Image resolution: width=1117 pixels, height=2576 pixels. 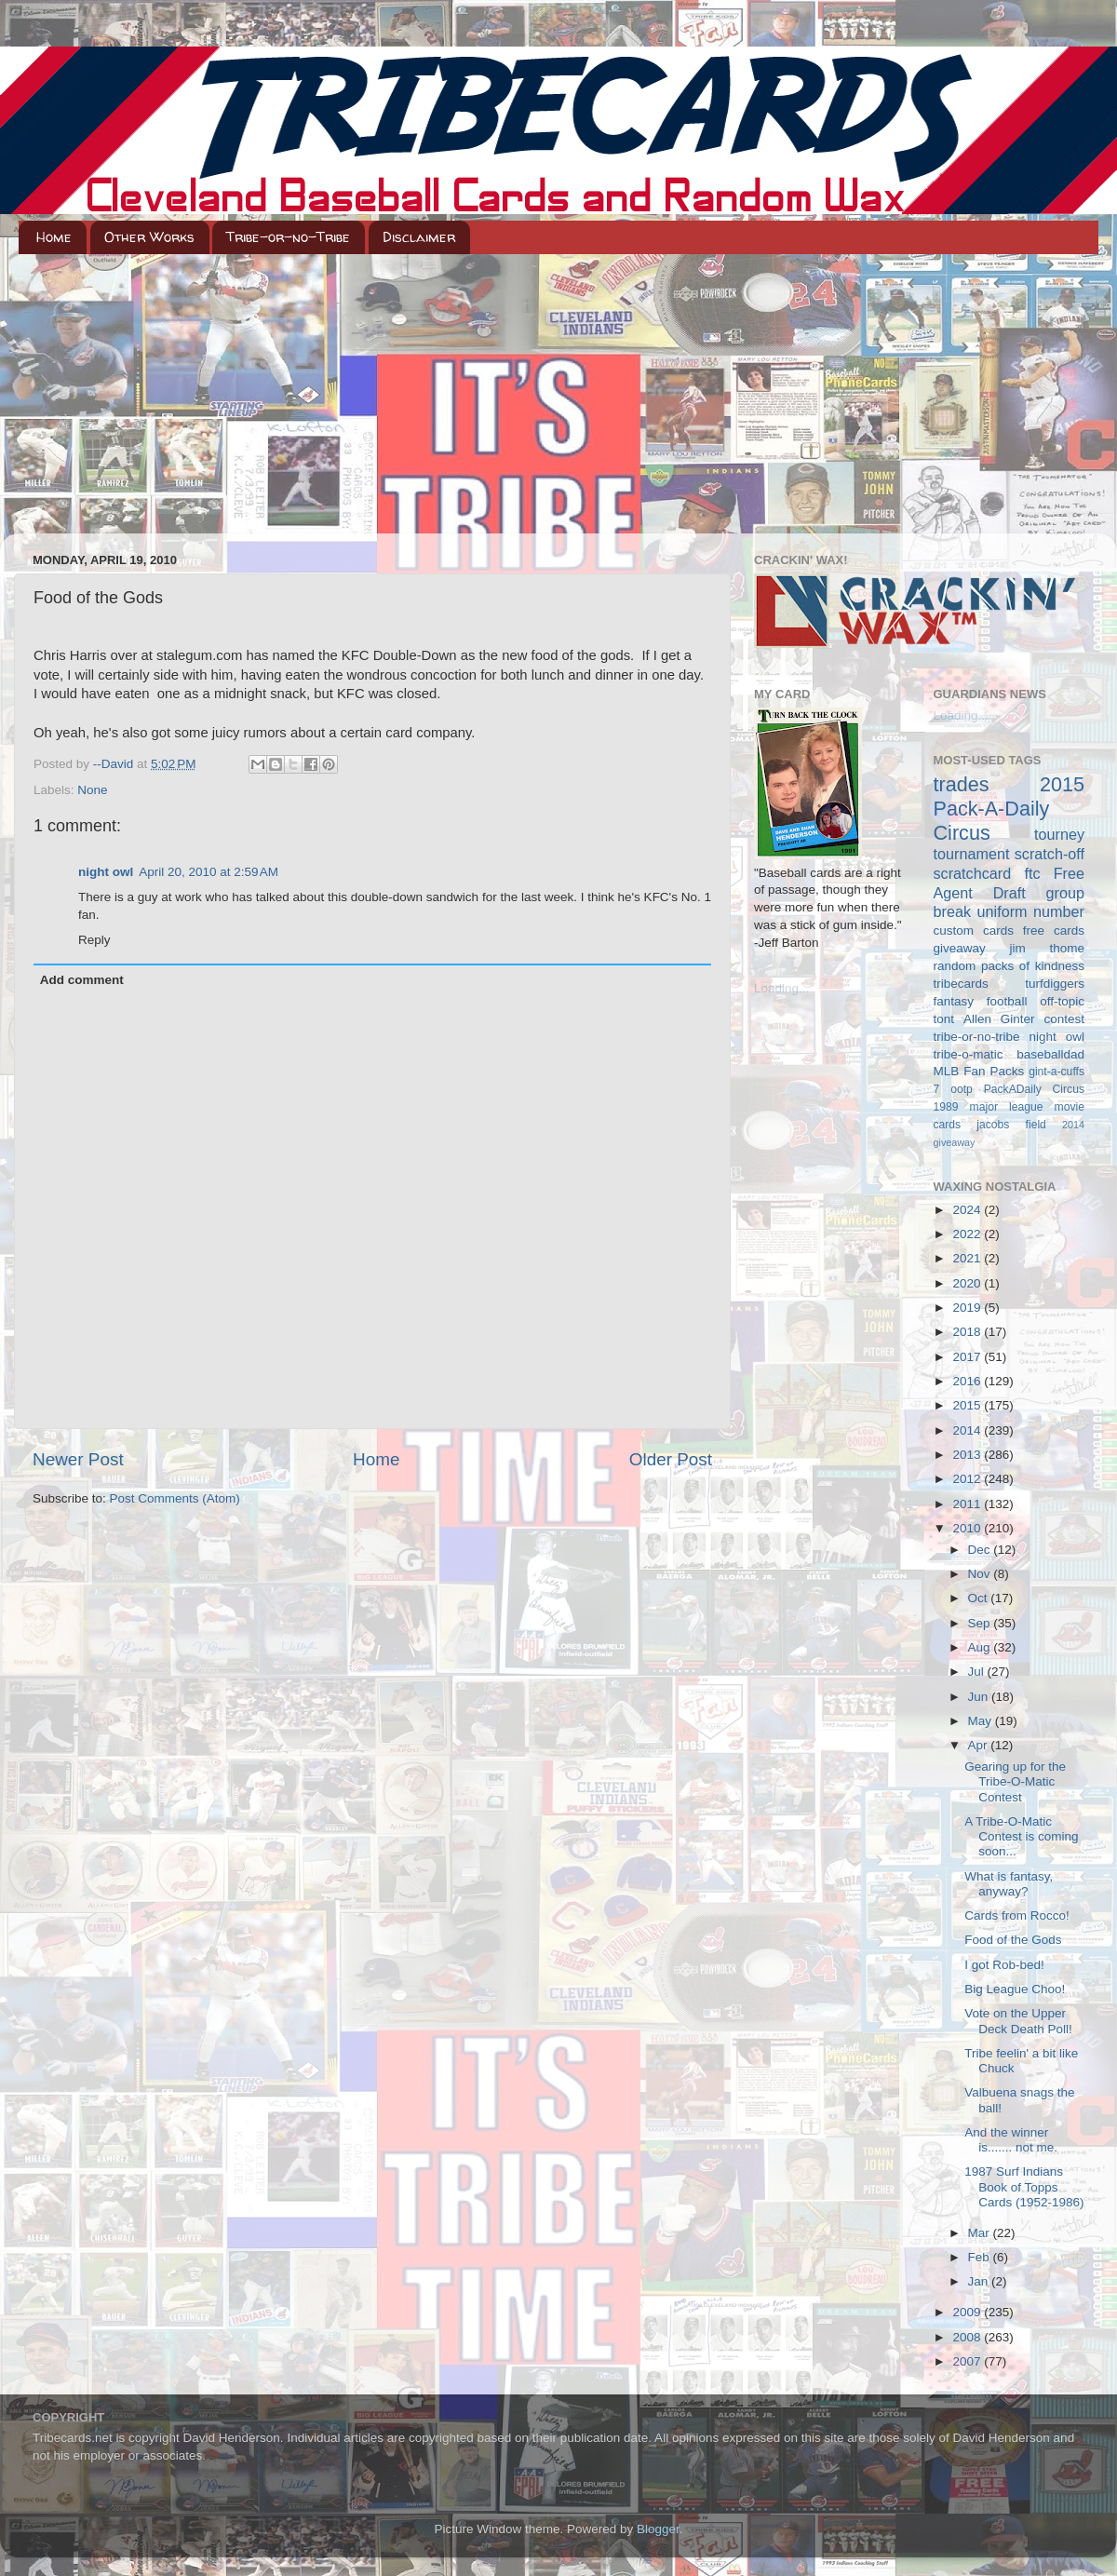 I want to click on tournament, so click(x=972, y=853).